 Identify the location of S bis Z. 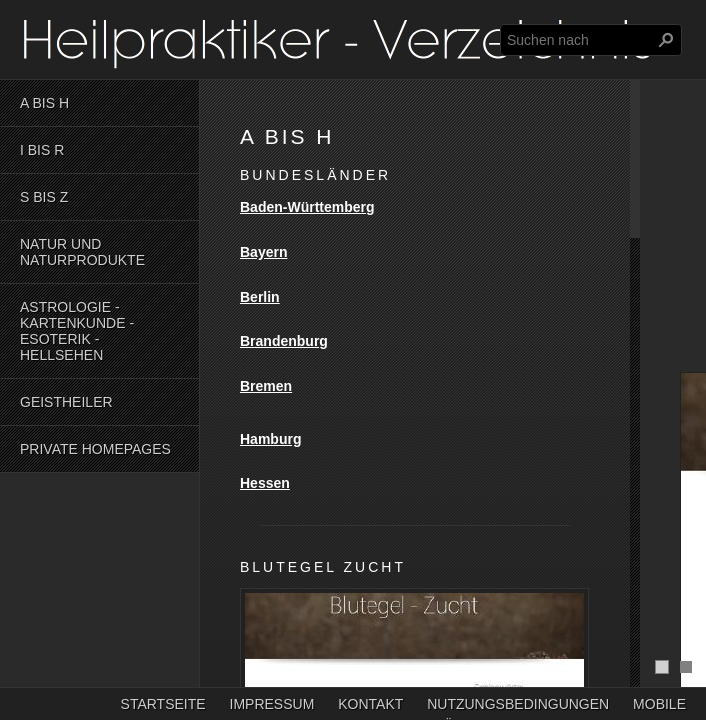
(44, 197).